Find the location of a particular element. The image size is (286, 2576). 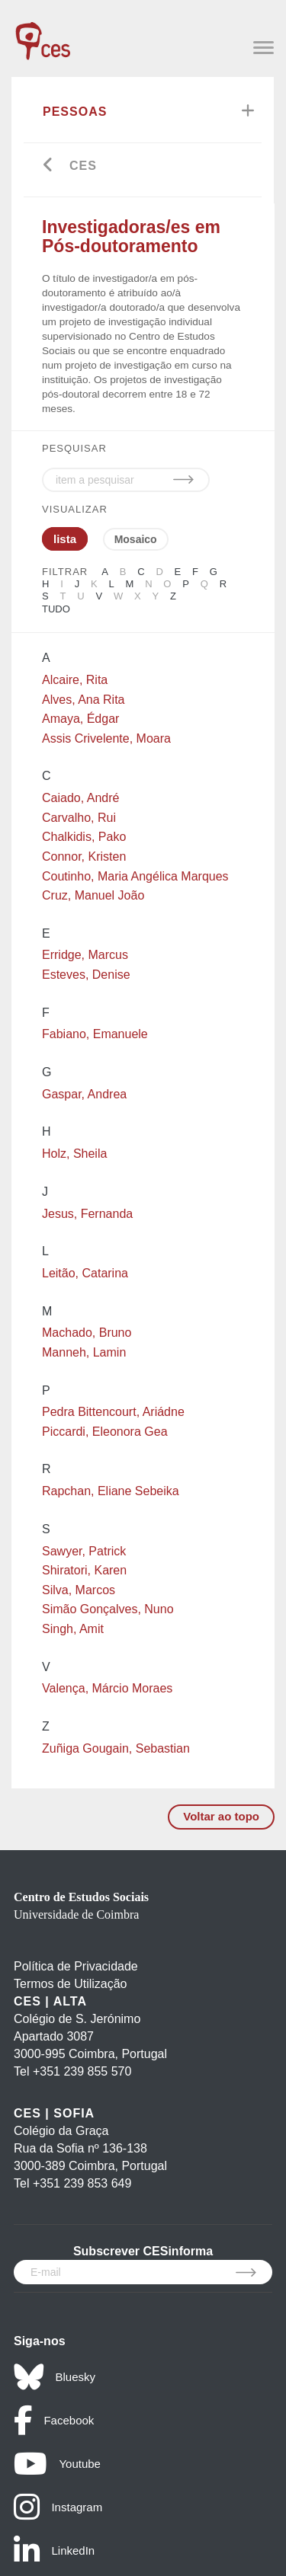

lista is located at coordinates (64, 538).